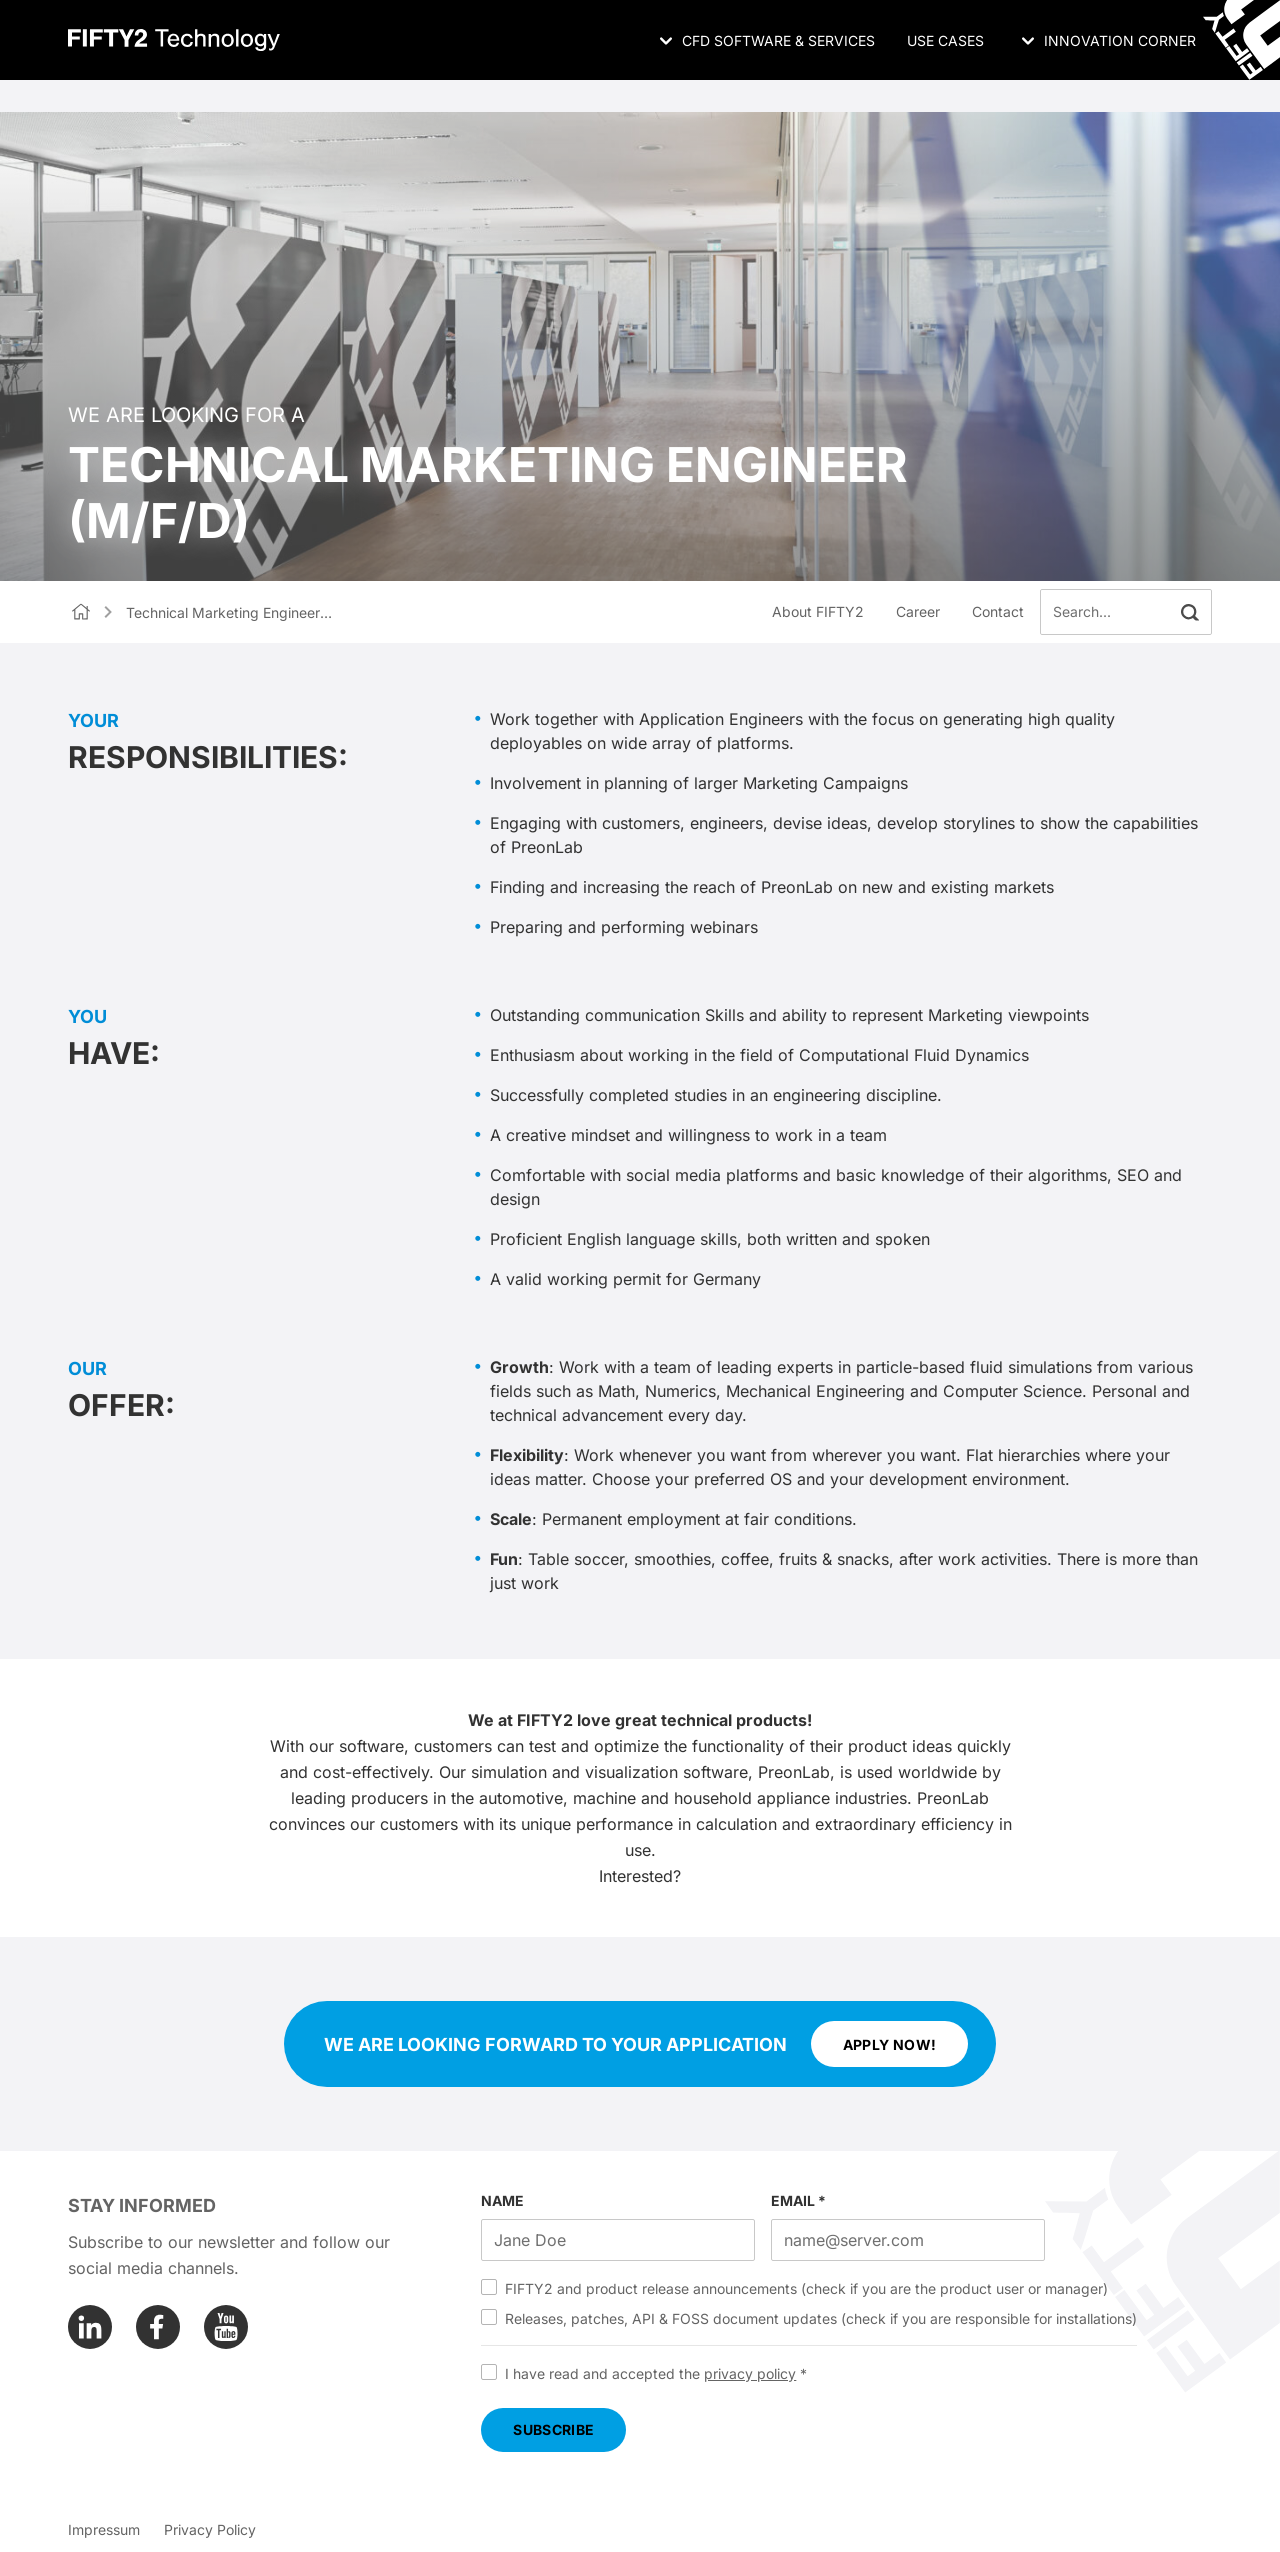  Describe the element at coordinates (750, 2373) in the screenshot. I see `privacy policy` at that location.